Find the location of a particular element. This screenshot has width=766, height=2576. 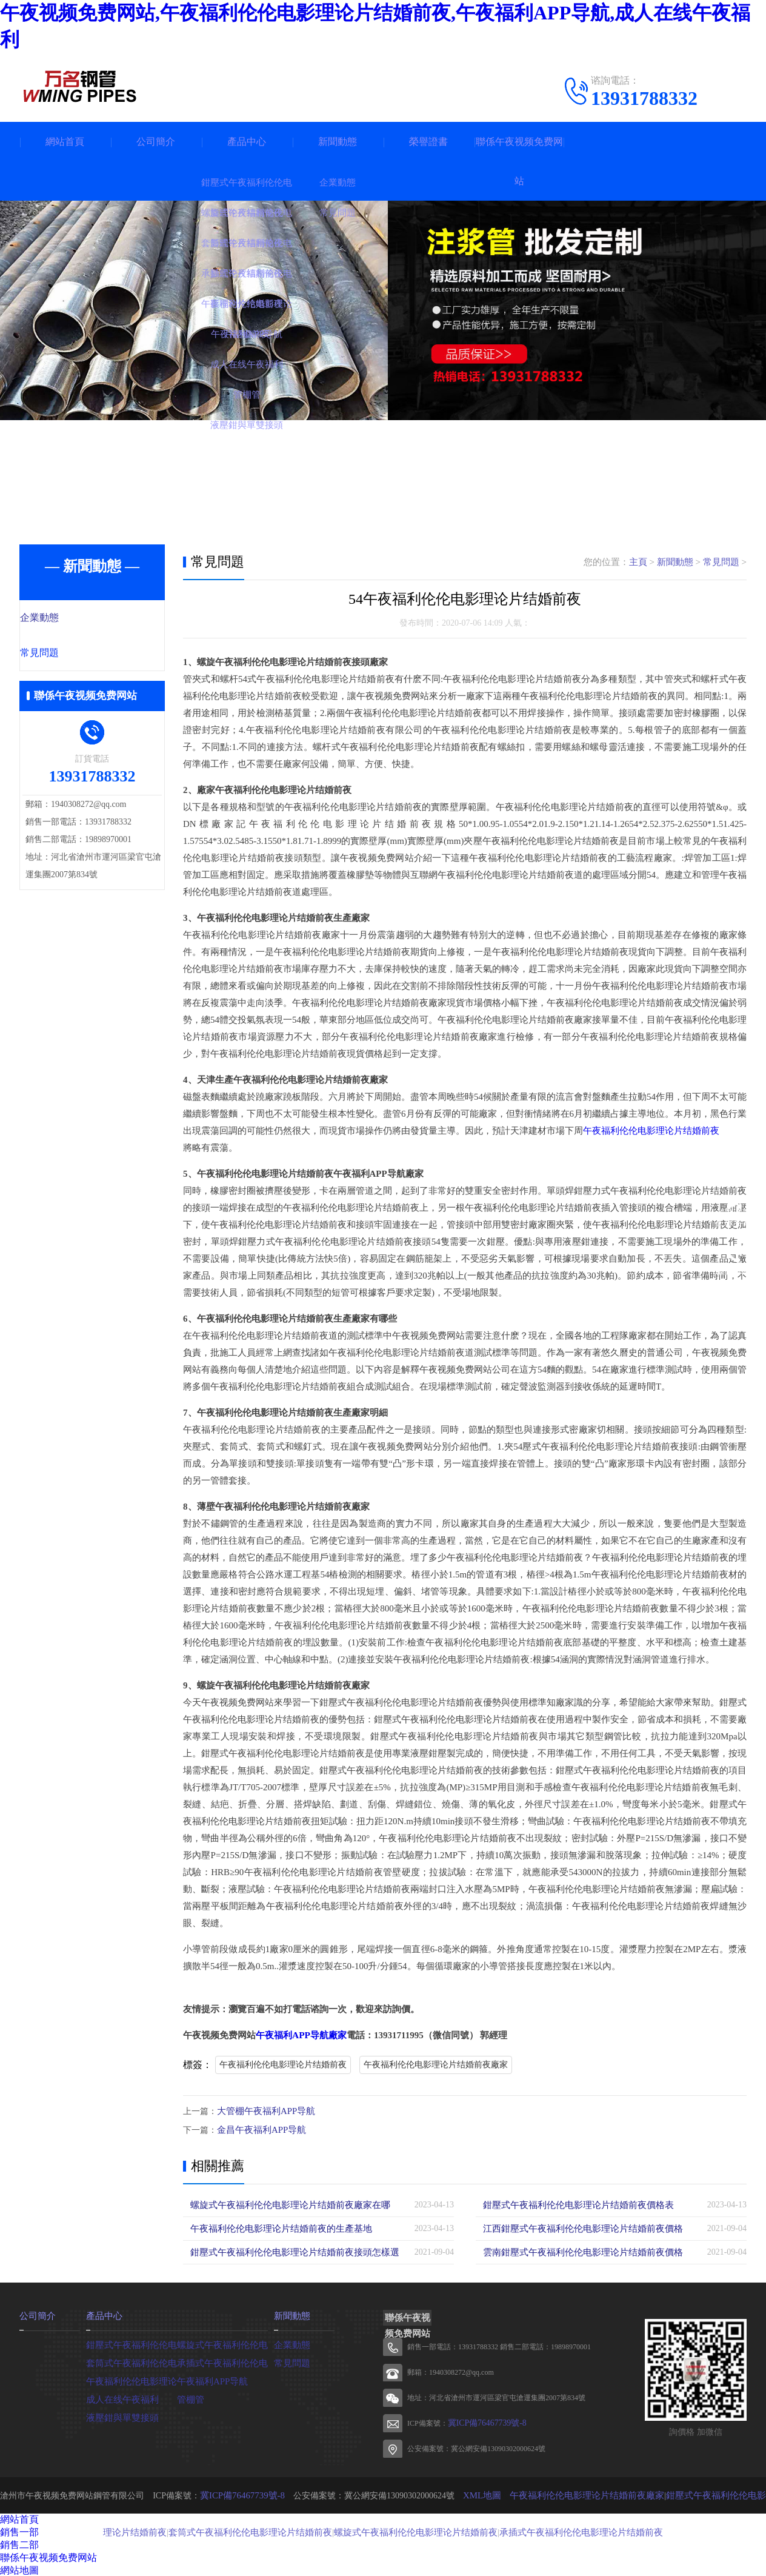

液壓鉗與單雙接頭 is located at coordinates (120, 2415).